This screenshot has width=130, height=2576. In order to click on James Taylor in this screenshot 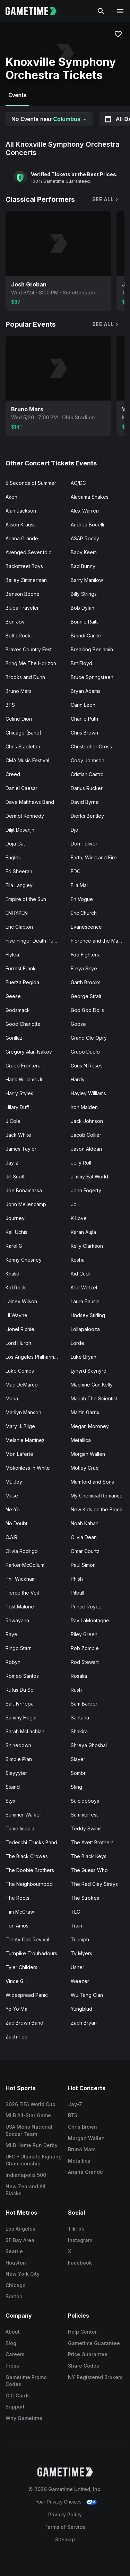, I will do `click(21, 1149)`.